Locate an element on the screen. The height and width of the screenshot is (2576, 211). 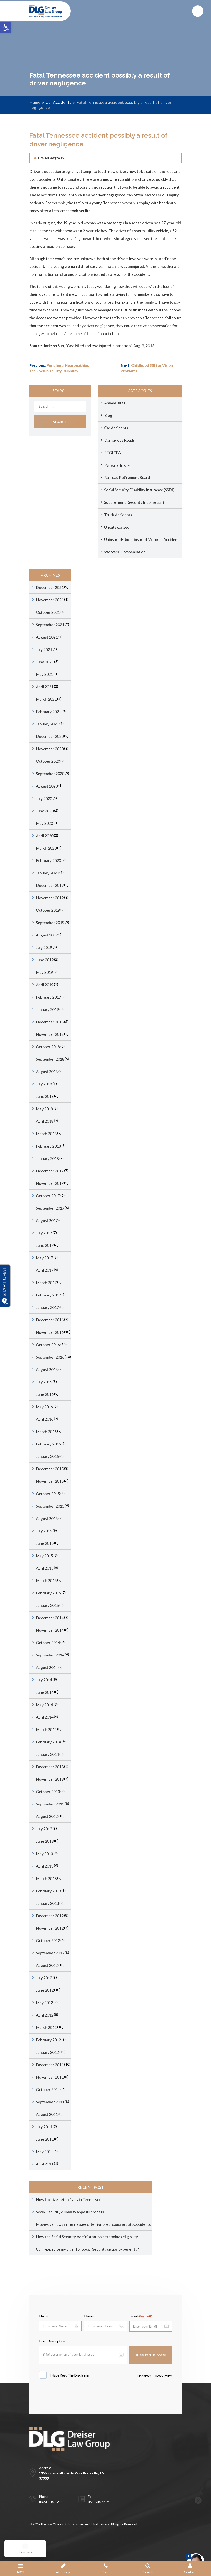
July 2012 is located at coordinates (44, 1977).